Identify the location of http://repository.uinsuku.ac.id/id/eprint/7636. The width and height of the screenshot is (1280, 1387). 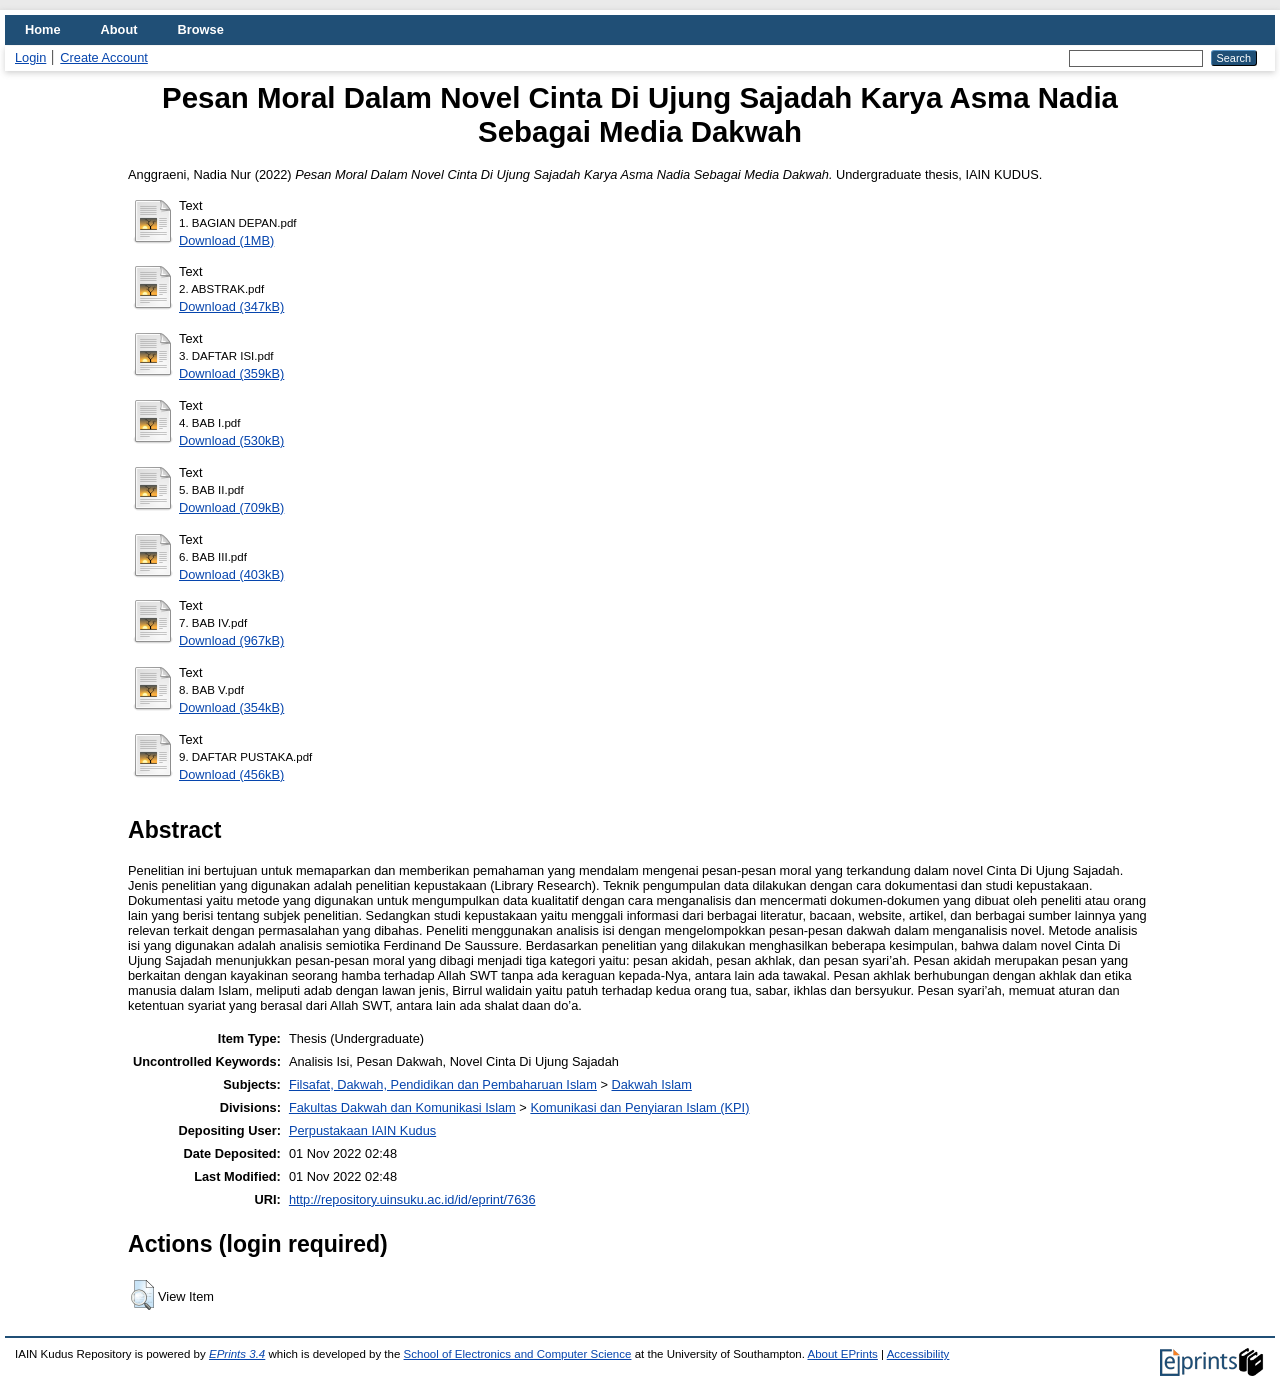
(412, 1199).